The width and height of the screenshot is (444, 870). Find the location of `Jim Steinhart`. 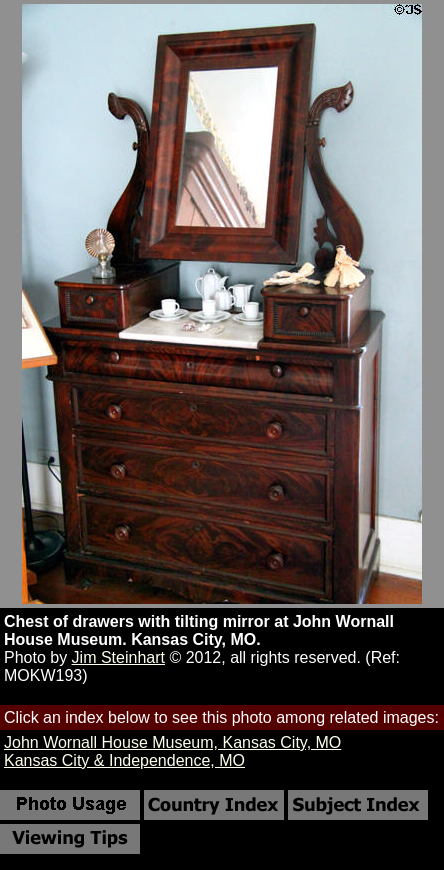

Jim Steinhart is located at coordinates (118, 657).